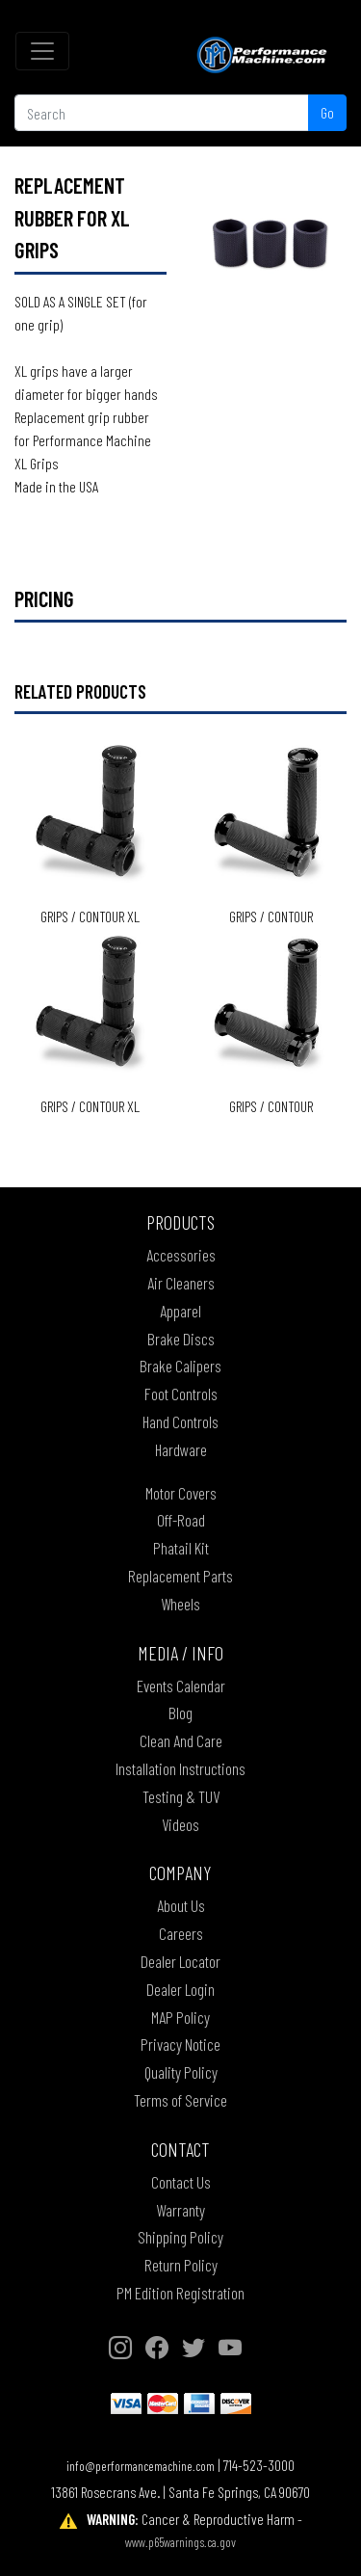 This screenshot has width=361, height=2576. Describe the element at coordinates (90, 916) in the screenshot. I see `Grips / CONTOUR XL` at that location.